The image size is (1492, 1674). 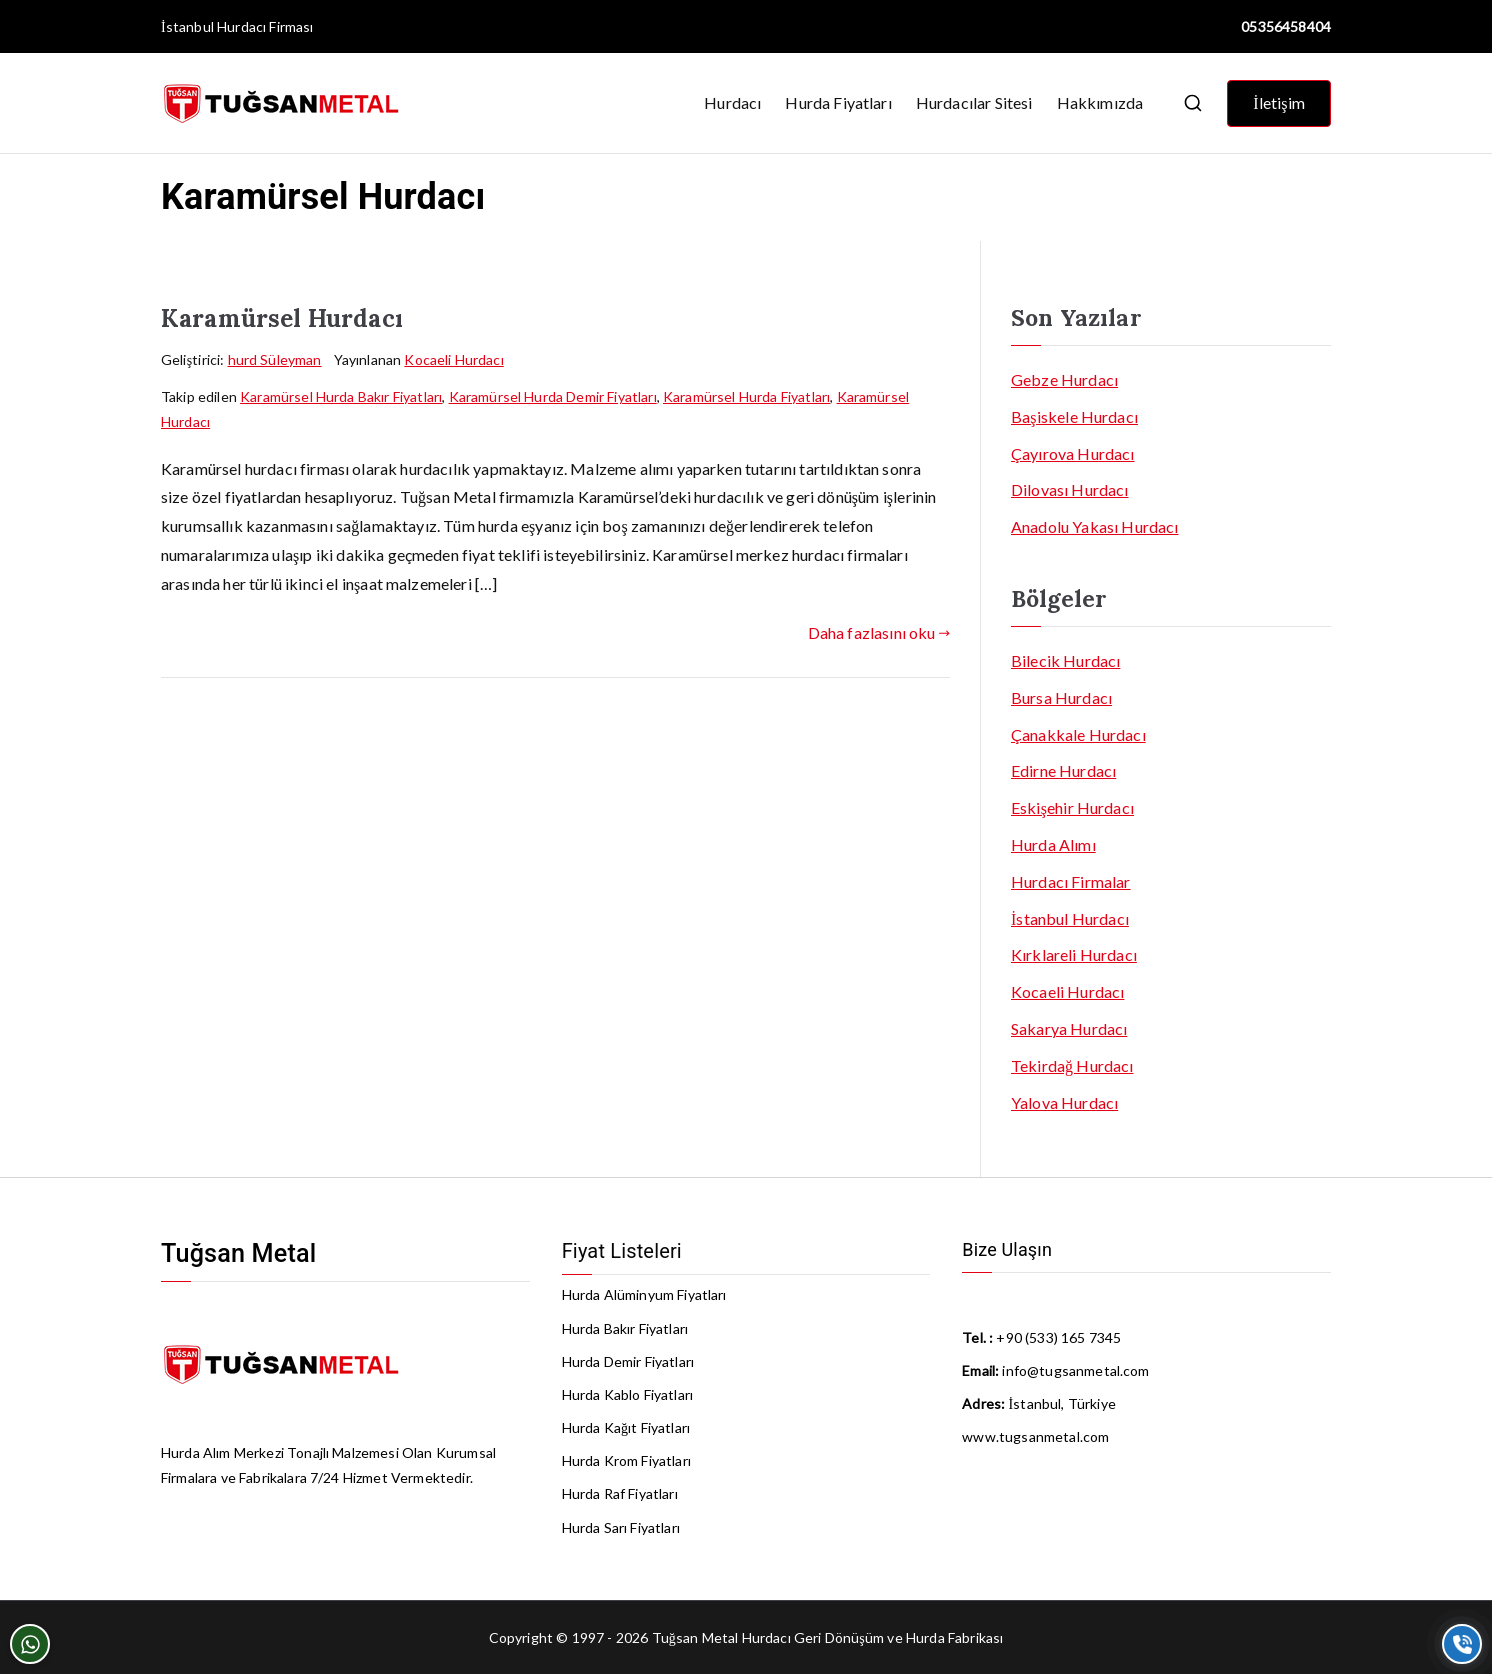 What do you see at coordinates (627, 1394) in the screenshot?
I see `Hurda Kablo Fiyatları` at bounding box center [627, 1394].